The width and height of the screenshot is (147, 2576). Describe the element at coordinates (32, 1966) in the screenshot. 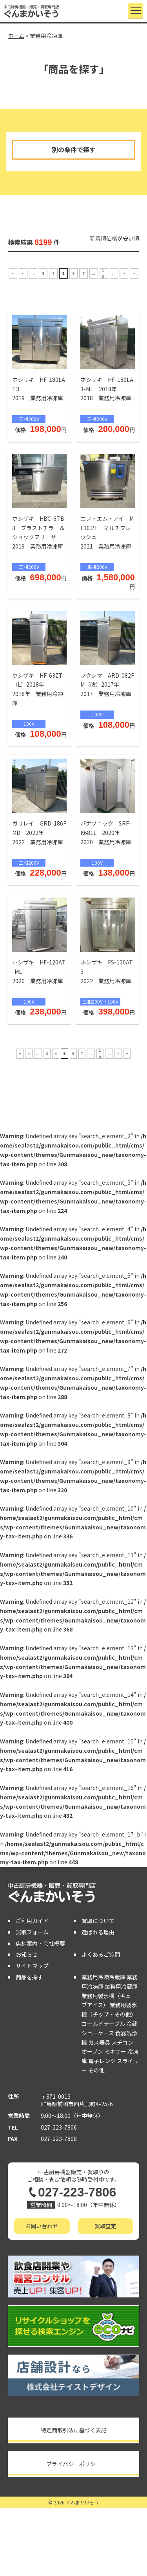

I see `サイトマップ` at that location.